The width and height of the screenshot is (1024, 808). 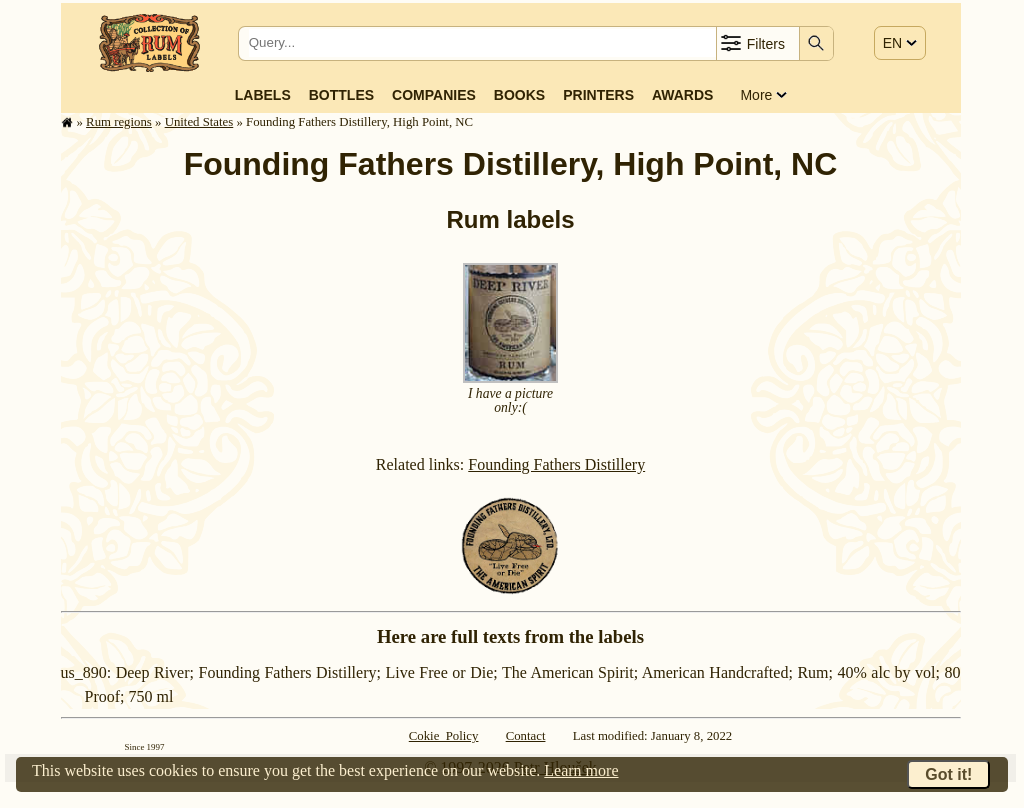 What do you see at coordinates (948, 774) in the screenshot?
I see `Got it!` at bounding box center [948, 774].